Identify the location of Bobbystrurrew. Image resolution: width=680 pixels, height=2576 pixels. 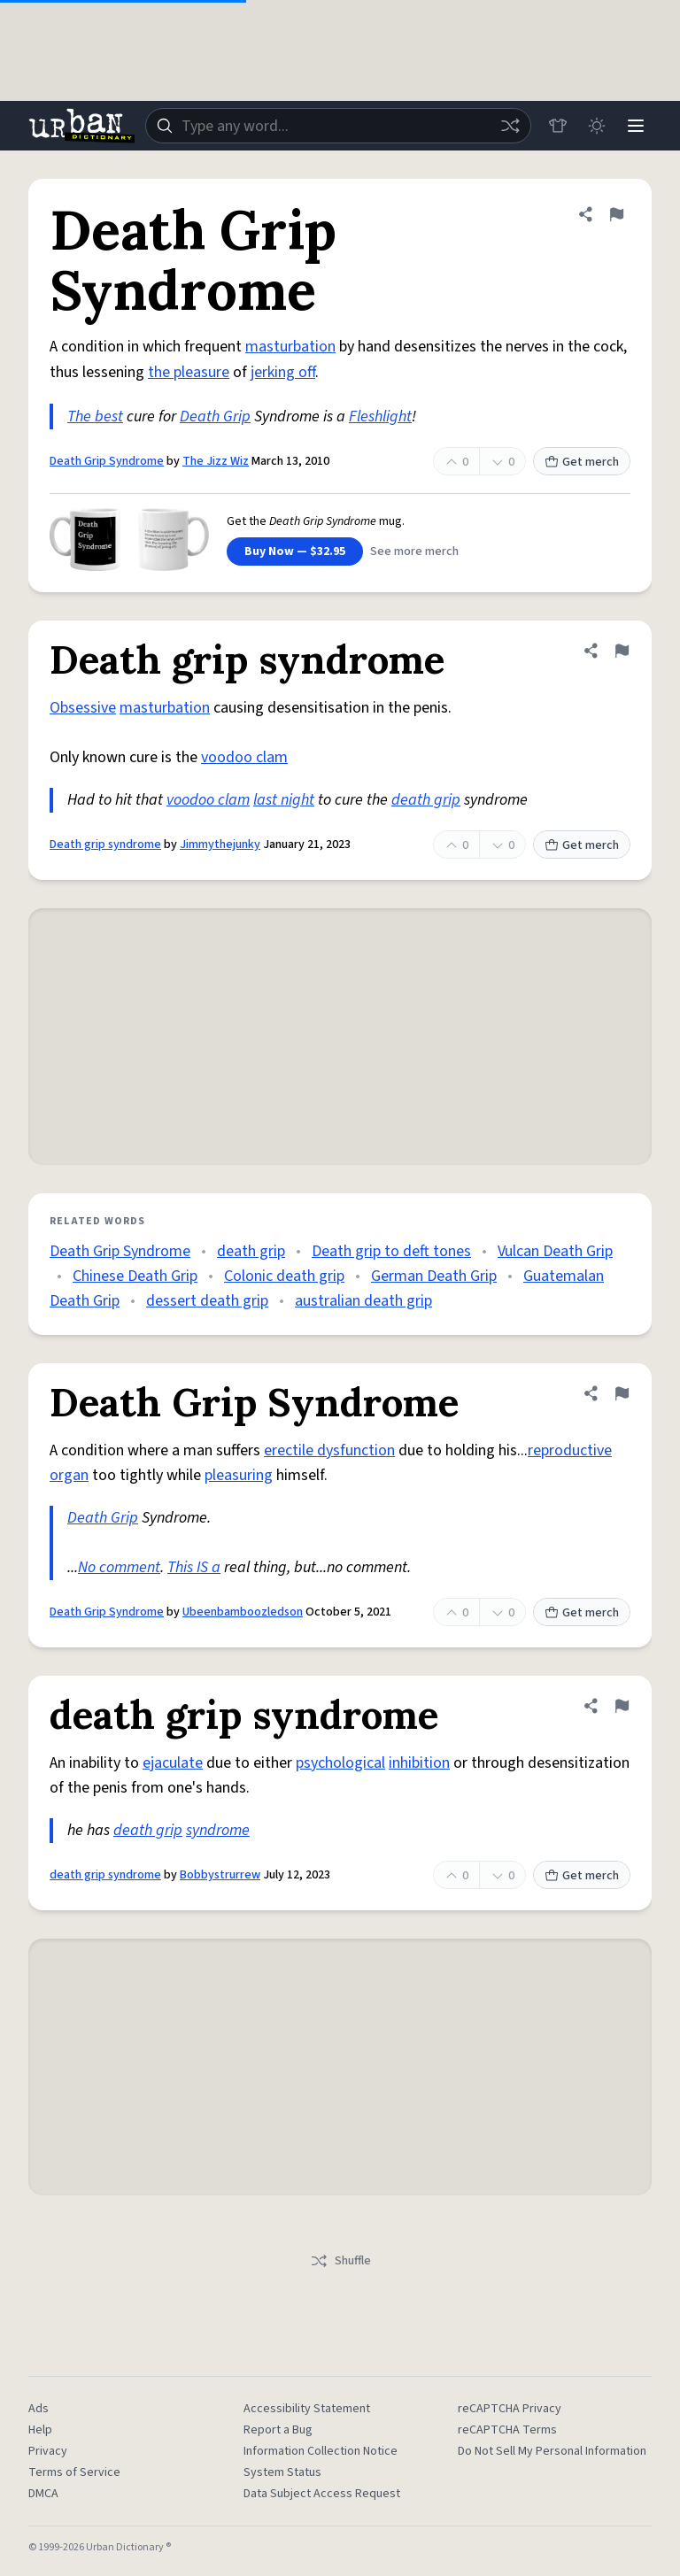
(220, 1875).